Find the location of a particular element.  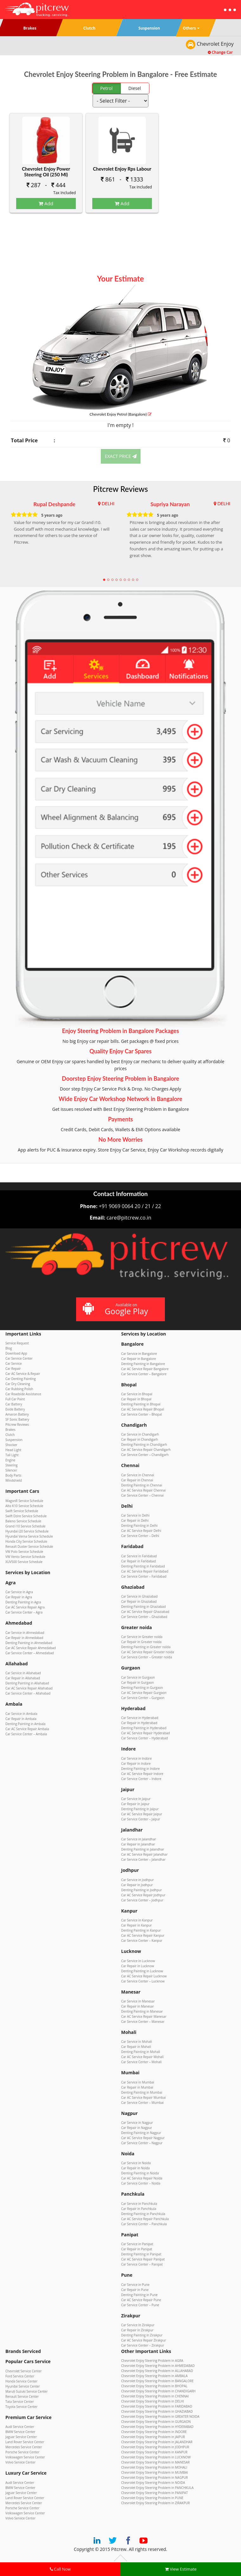

Denting Painting in Kanpur is located at coordinates (141, 1930).